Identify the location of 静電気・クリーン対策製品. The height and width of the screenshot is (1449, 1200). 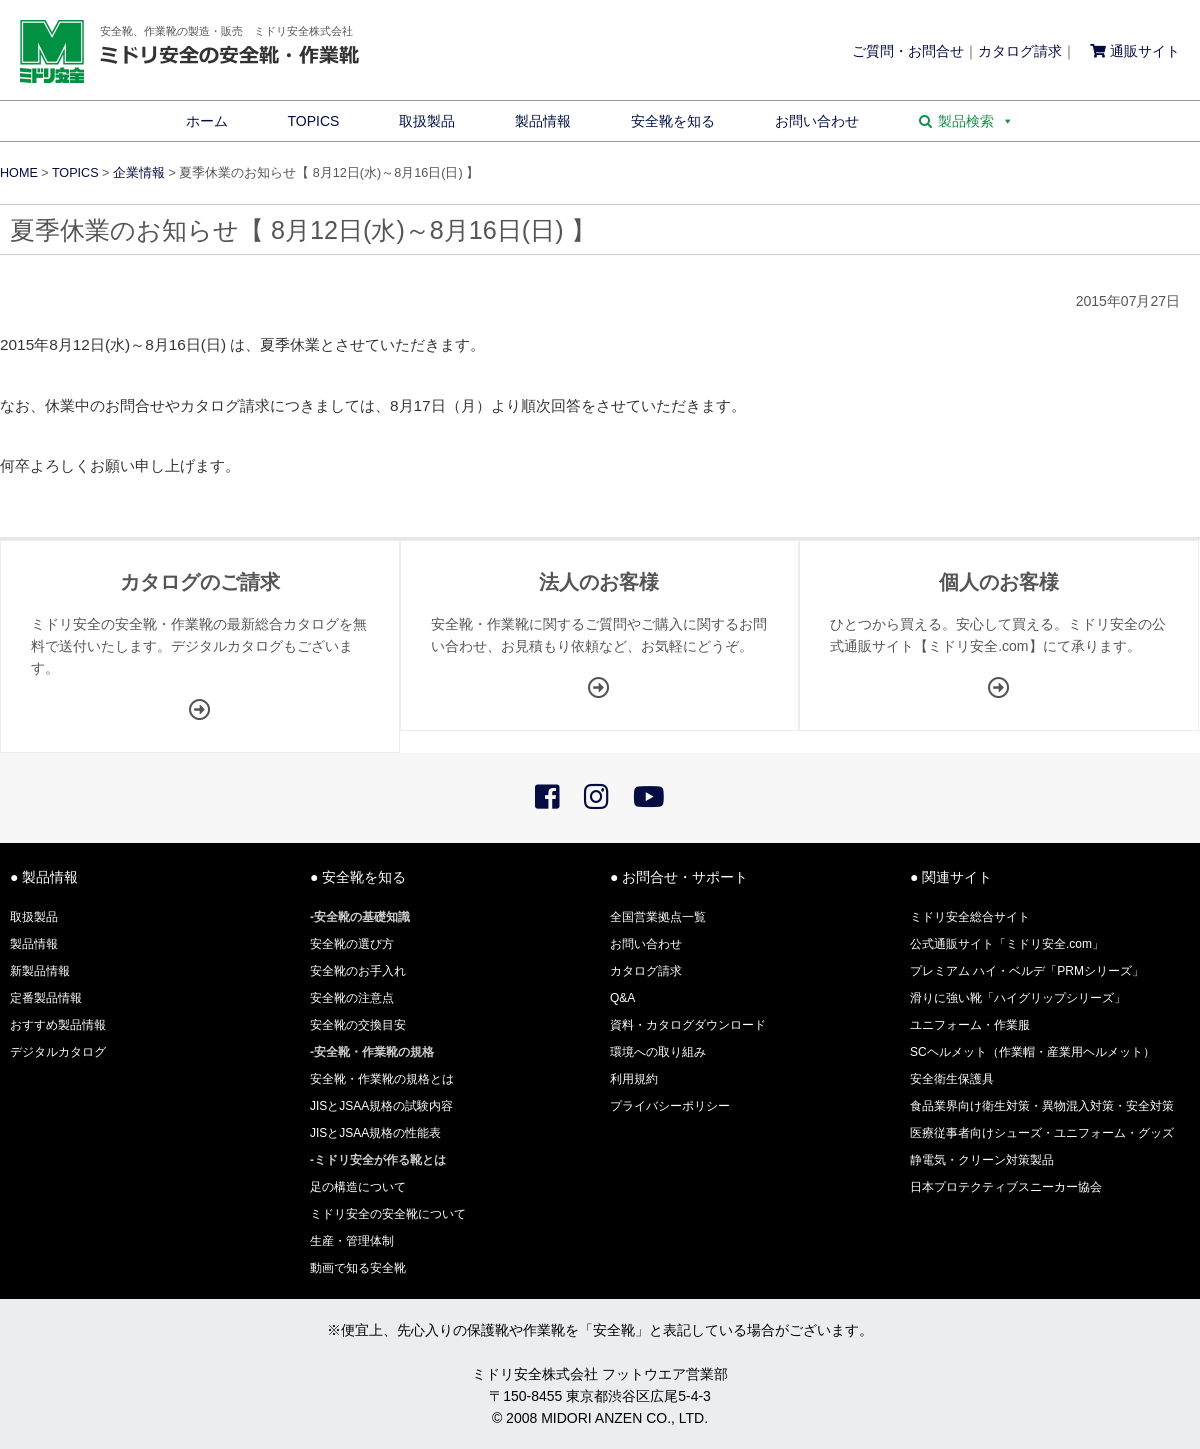
(982, 1160).